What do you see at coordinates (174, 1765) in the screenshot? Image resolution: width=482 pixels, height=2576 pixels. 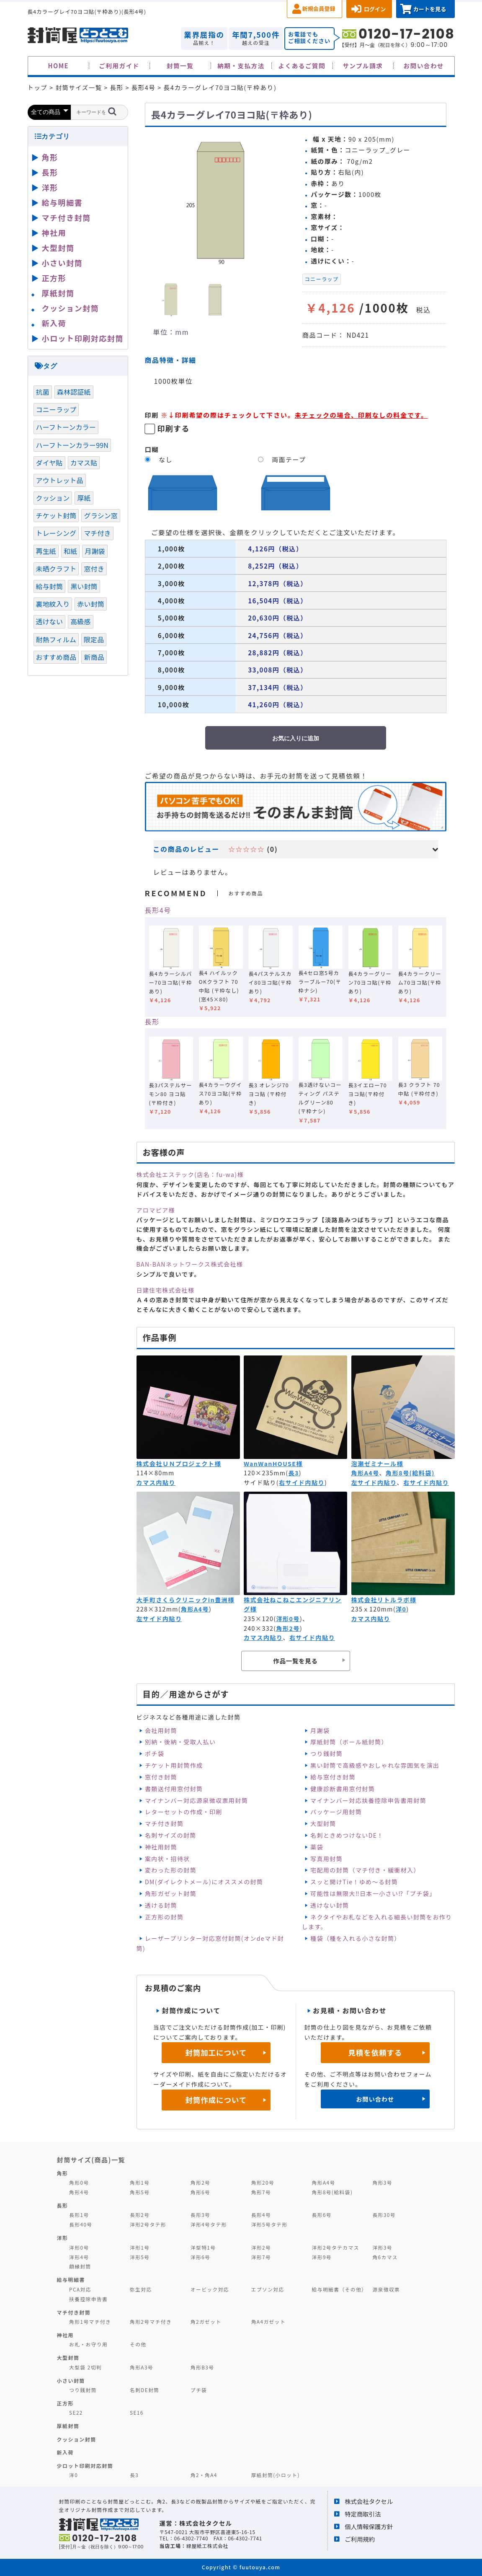 I see `チケット用封筒作成` at bounding box center [174, 1765].